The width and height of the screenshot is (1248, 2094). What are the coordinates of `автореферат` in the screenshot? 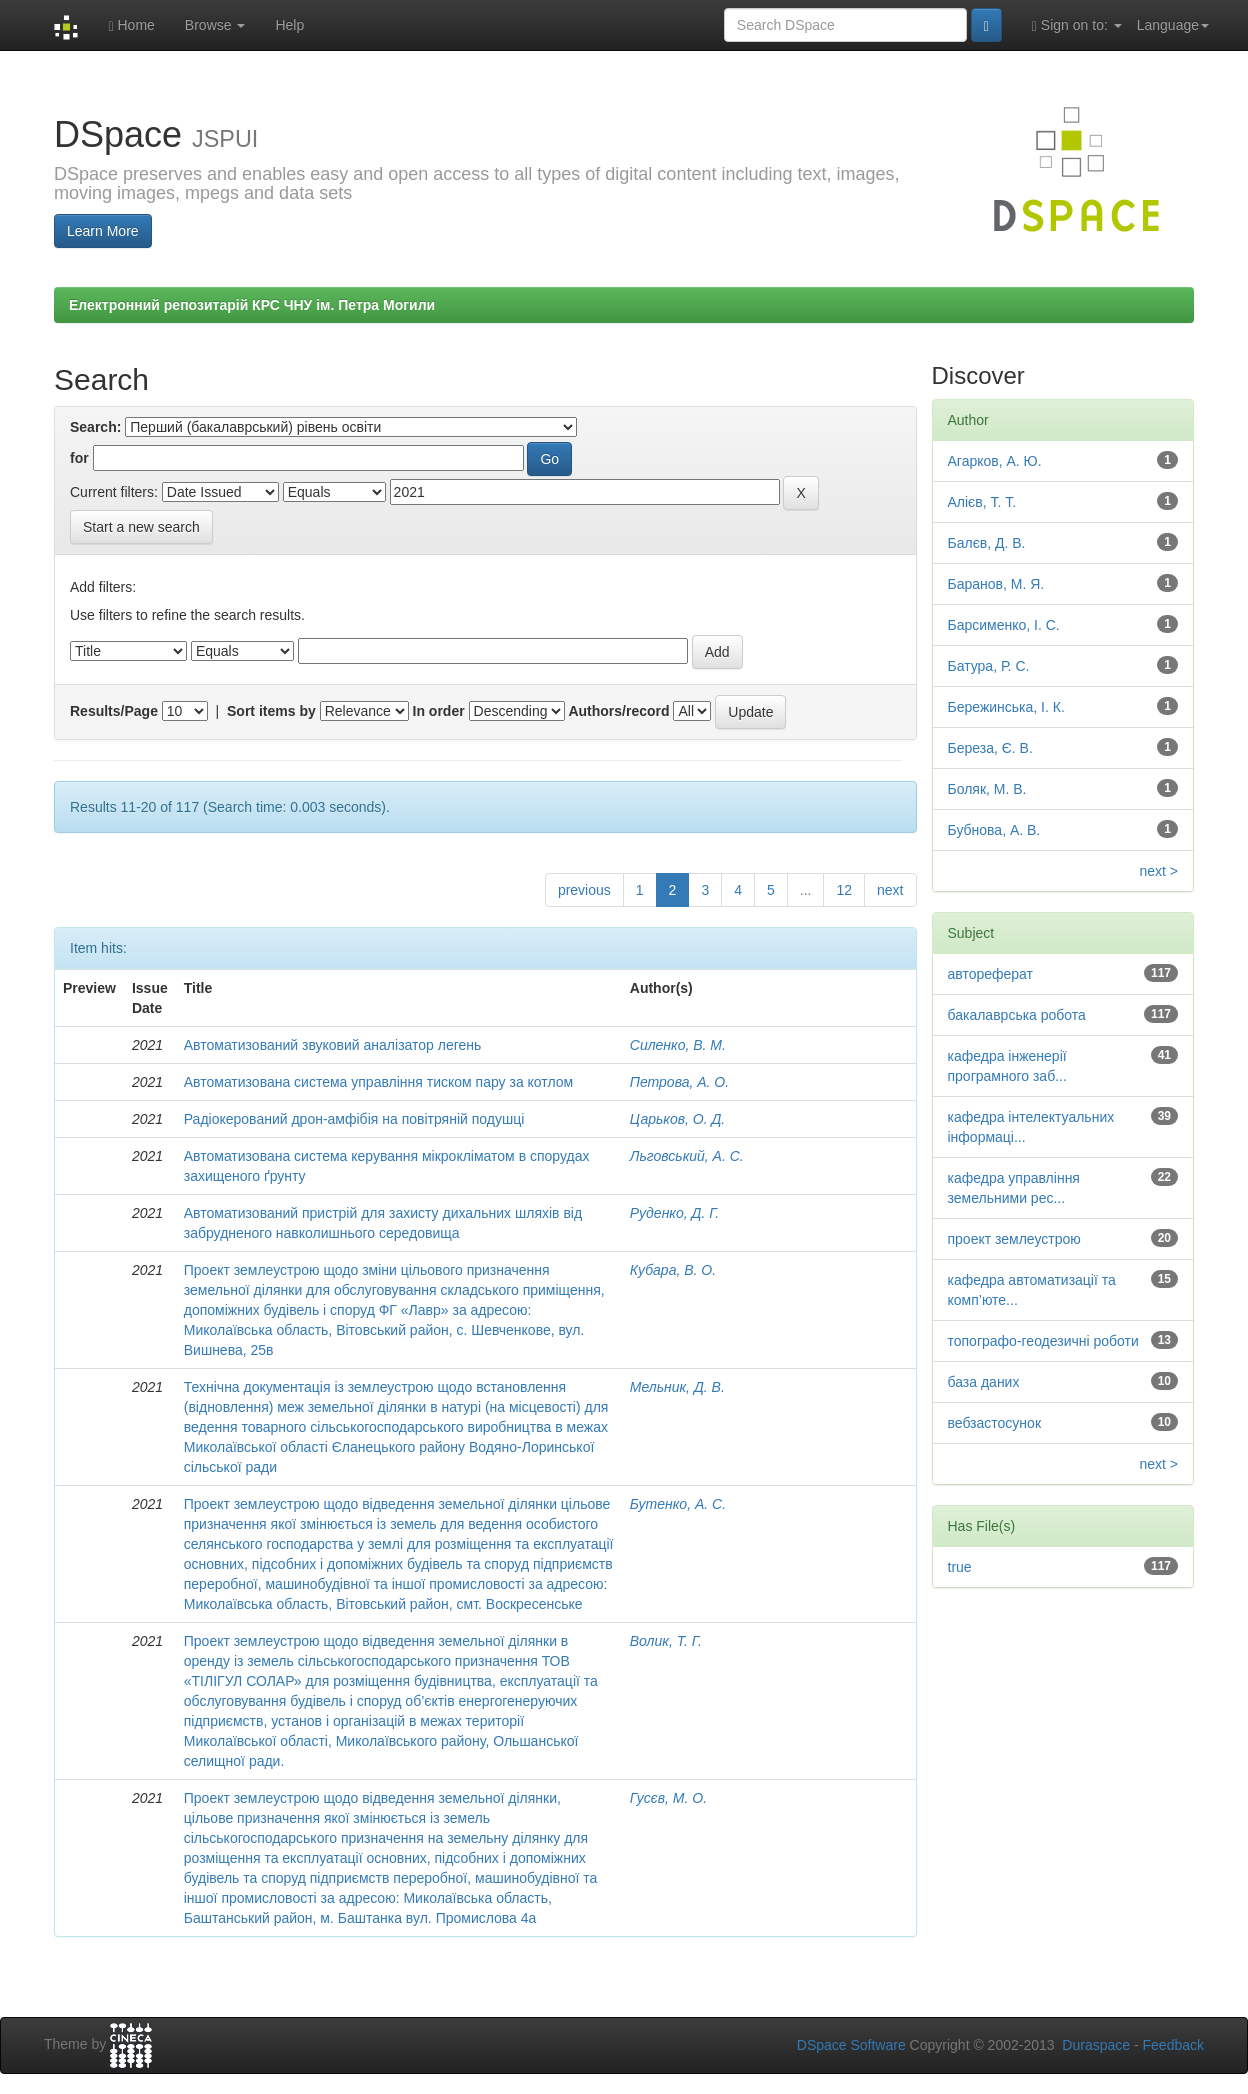 It's located at (991, 974).